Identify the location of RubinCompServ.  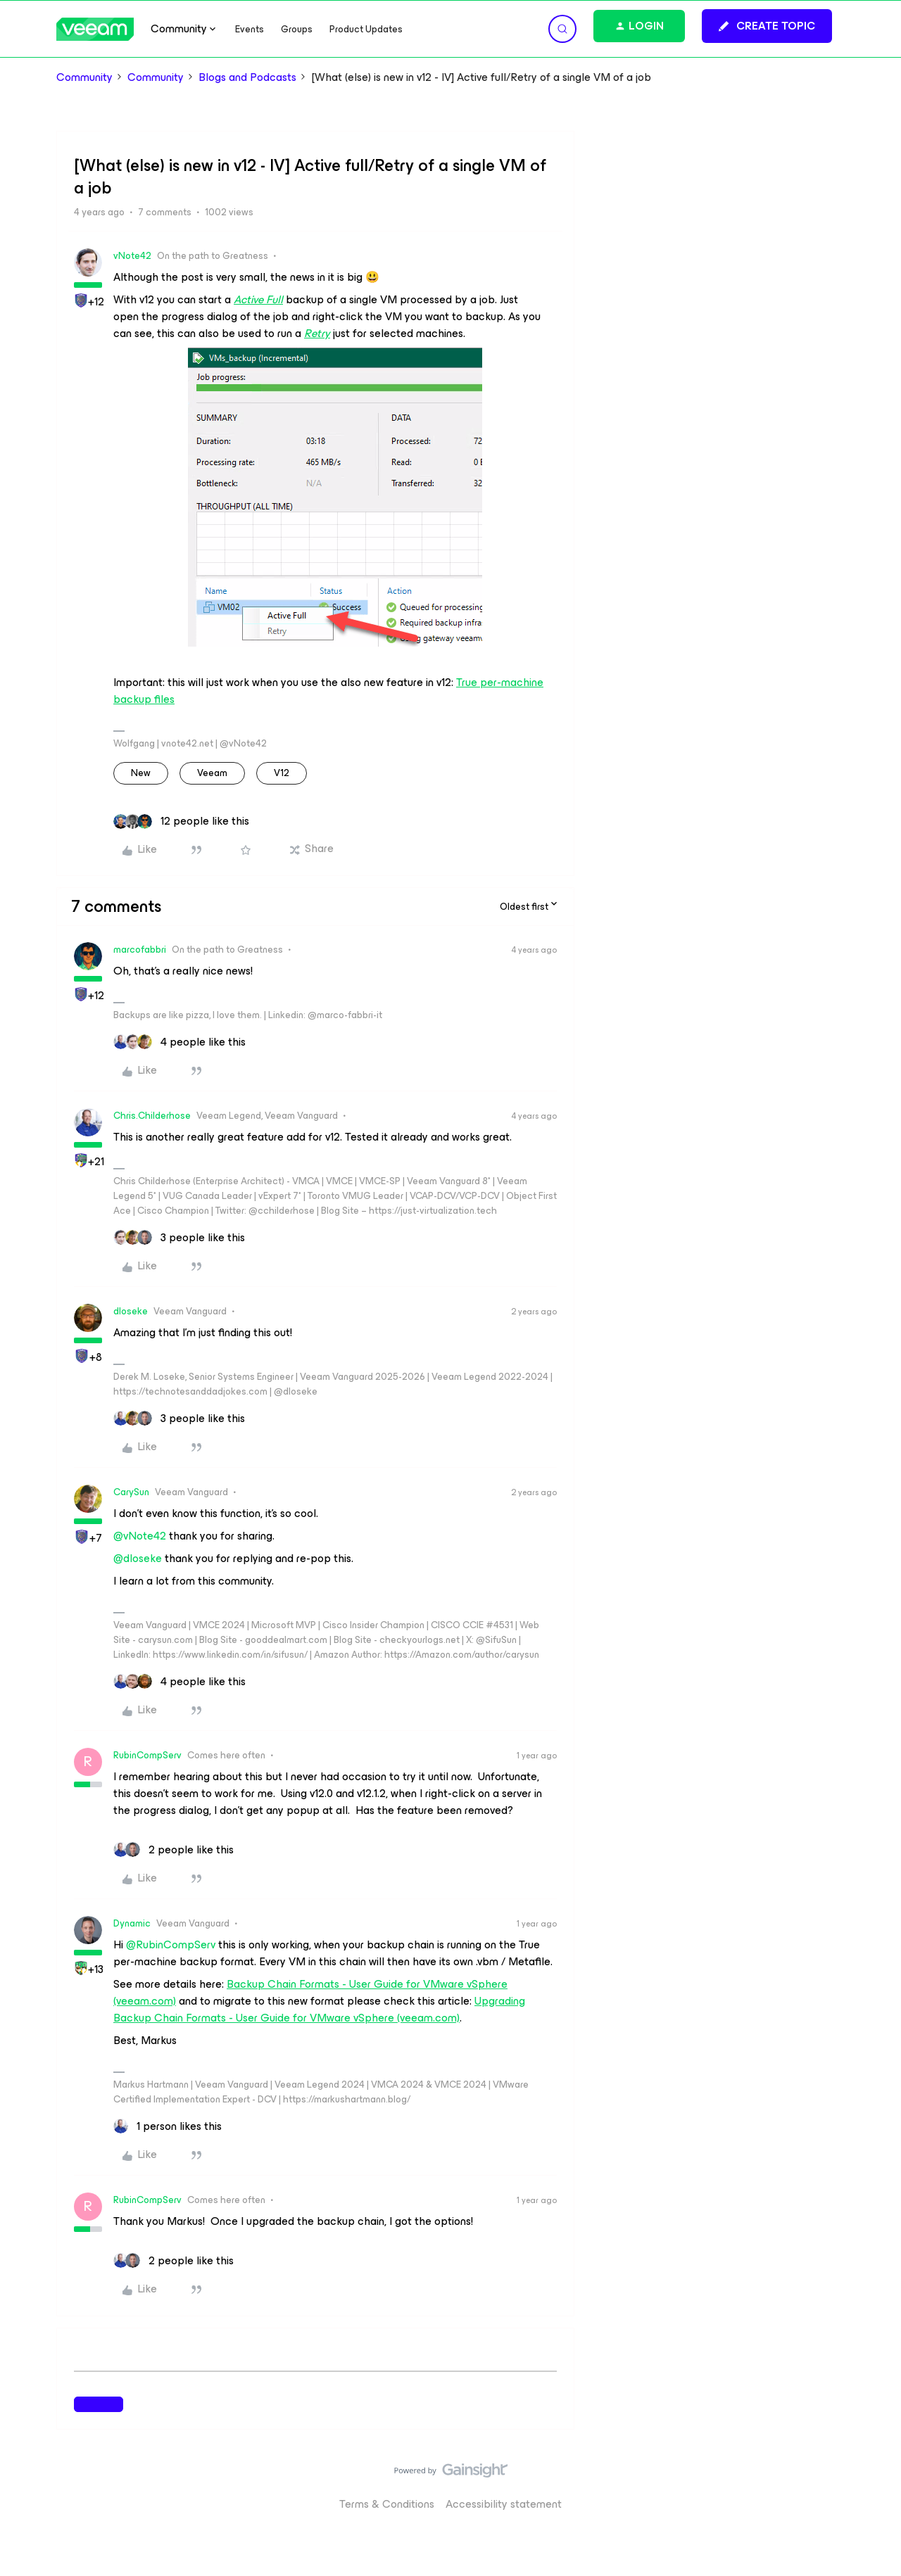
(147, 1755).